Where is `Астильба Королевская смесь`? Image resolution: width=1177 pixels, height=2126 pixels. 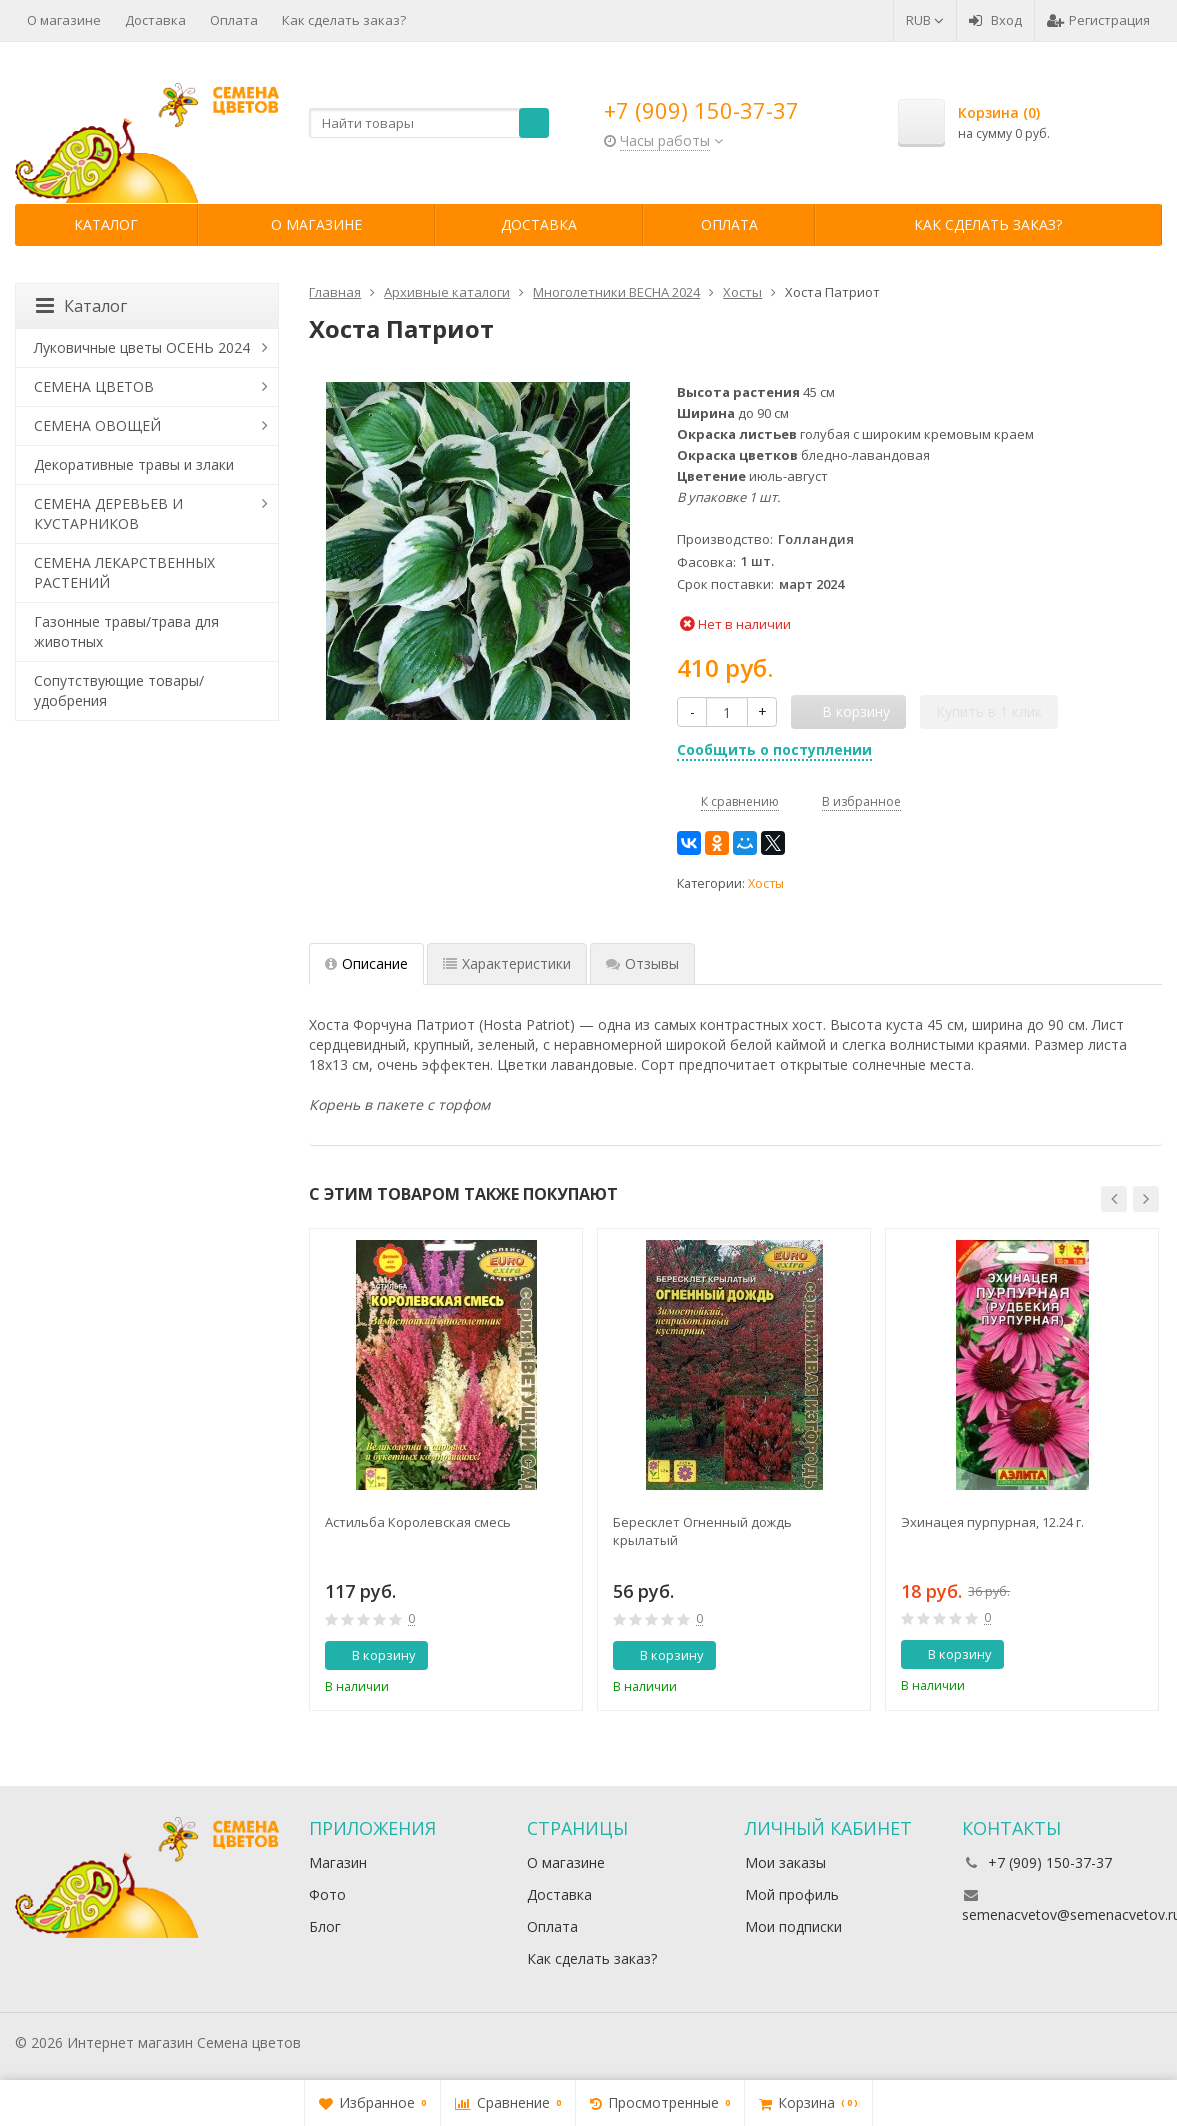 Астильба Королевская смесь is located at coordinates (418, 1522).